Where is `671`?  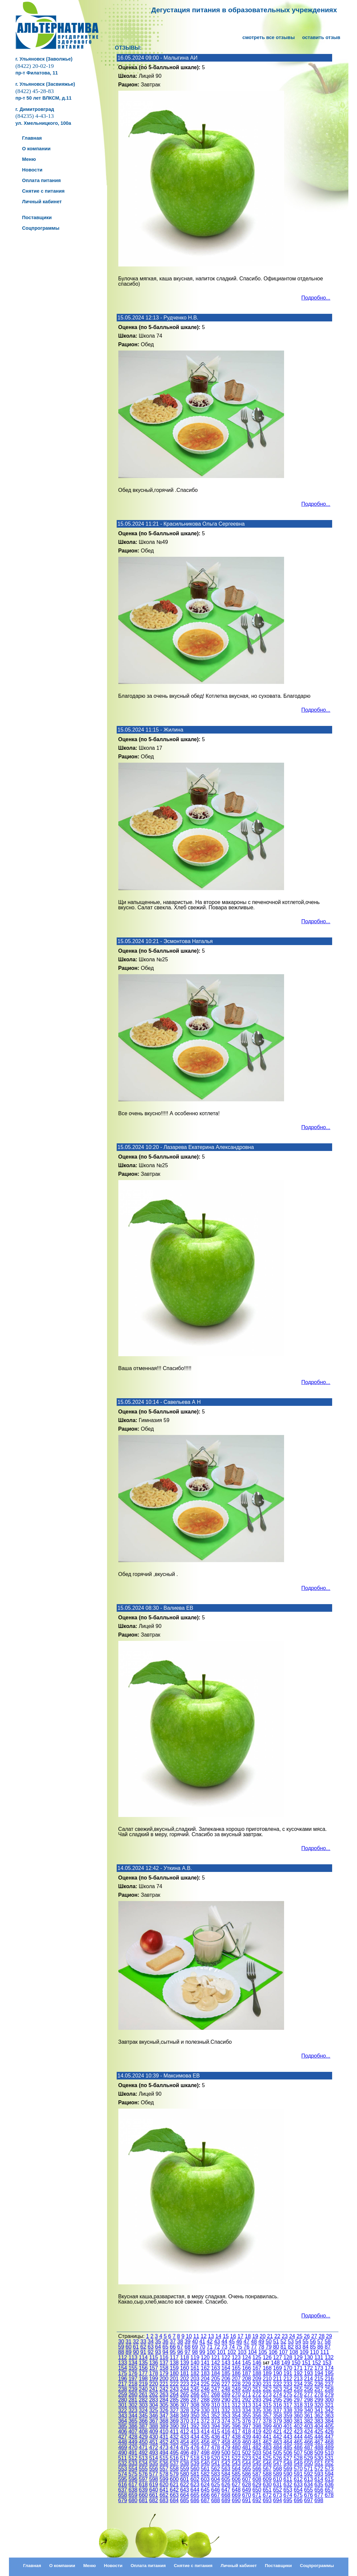
671 is located at coordinates (257, 2495).